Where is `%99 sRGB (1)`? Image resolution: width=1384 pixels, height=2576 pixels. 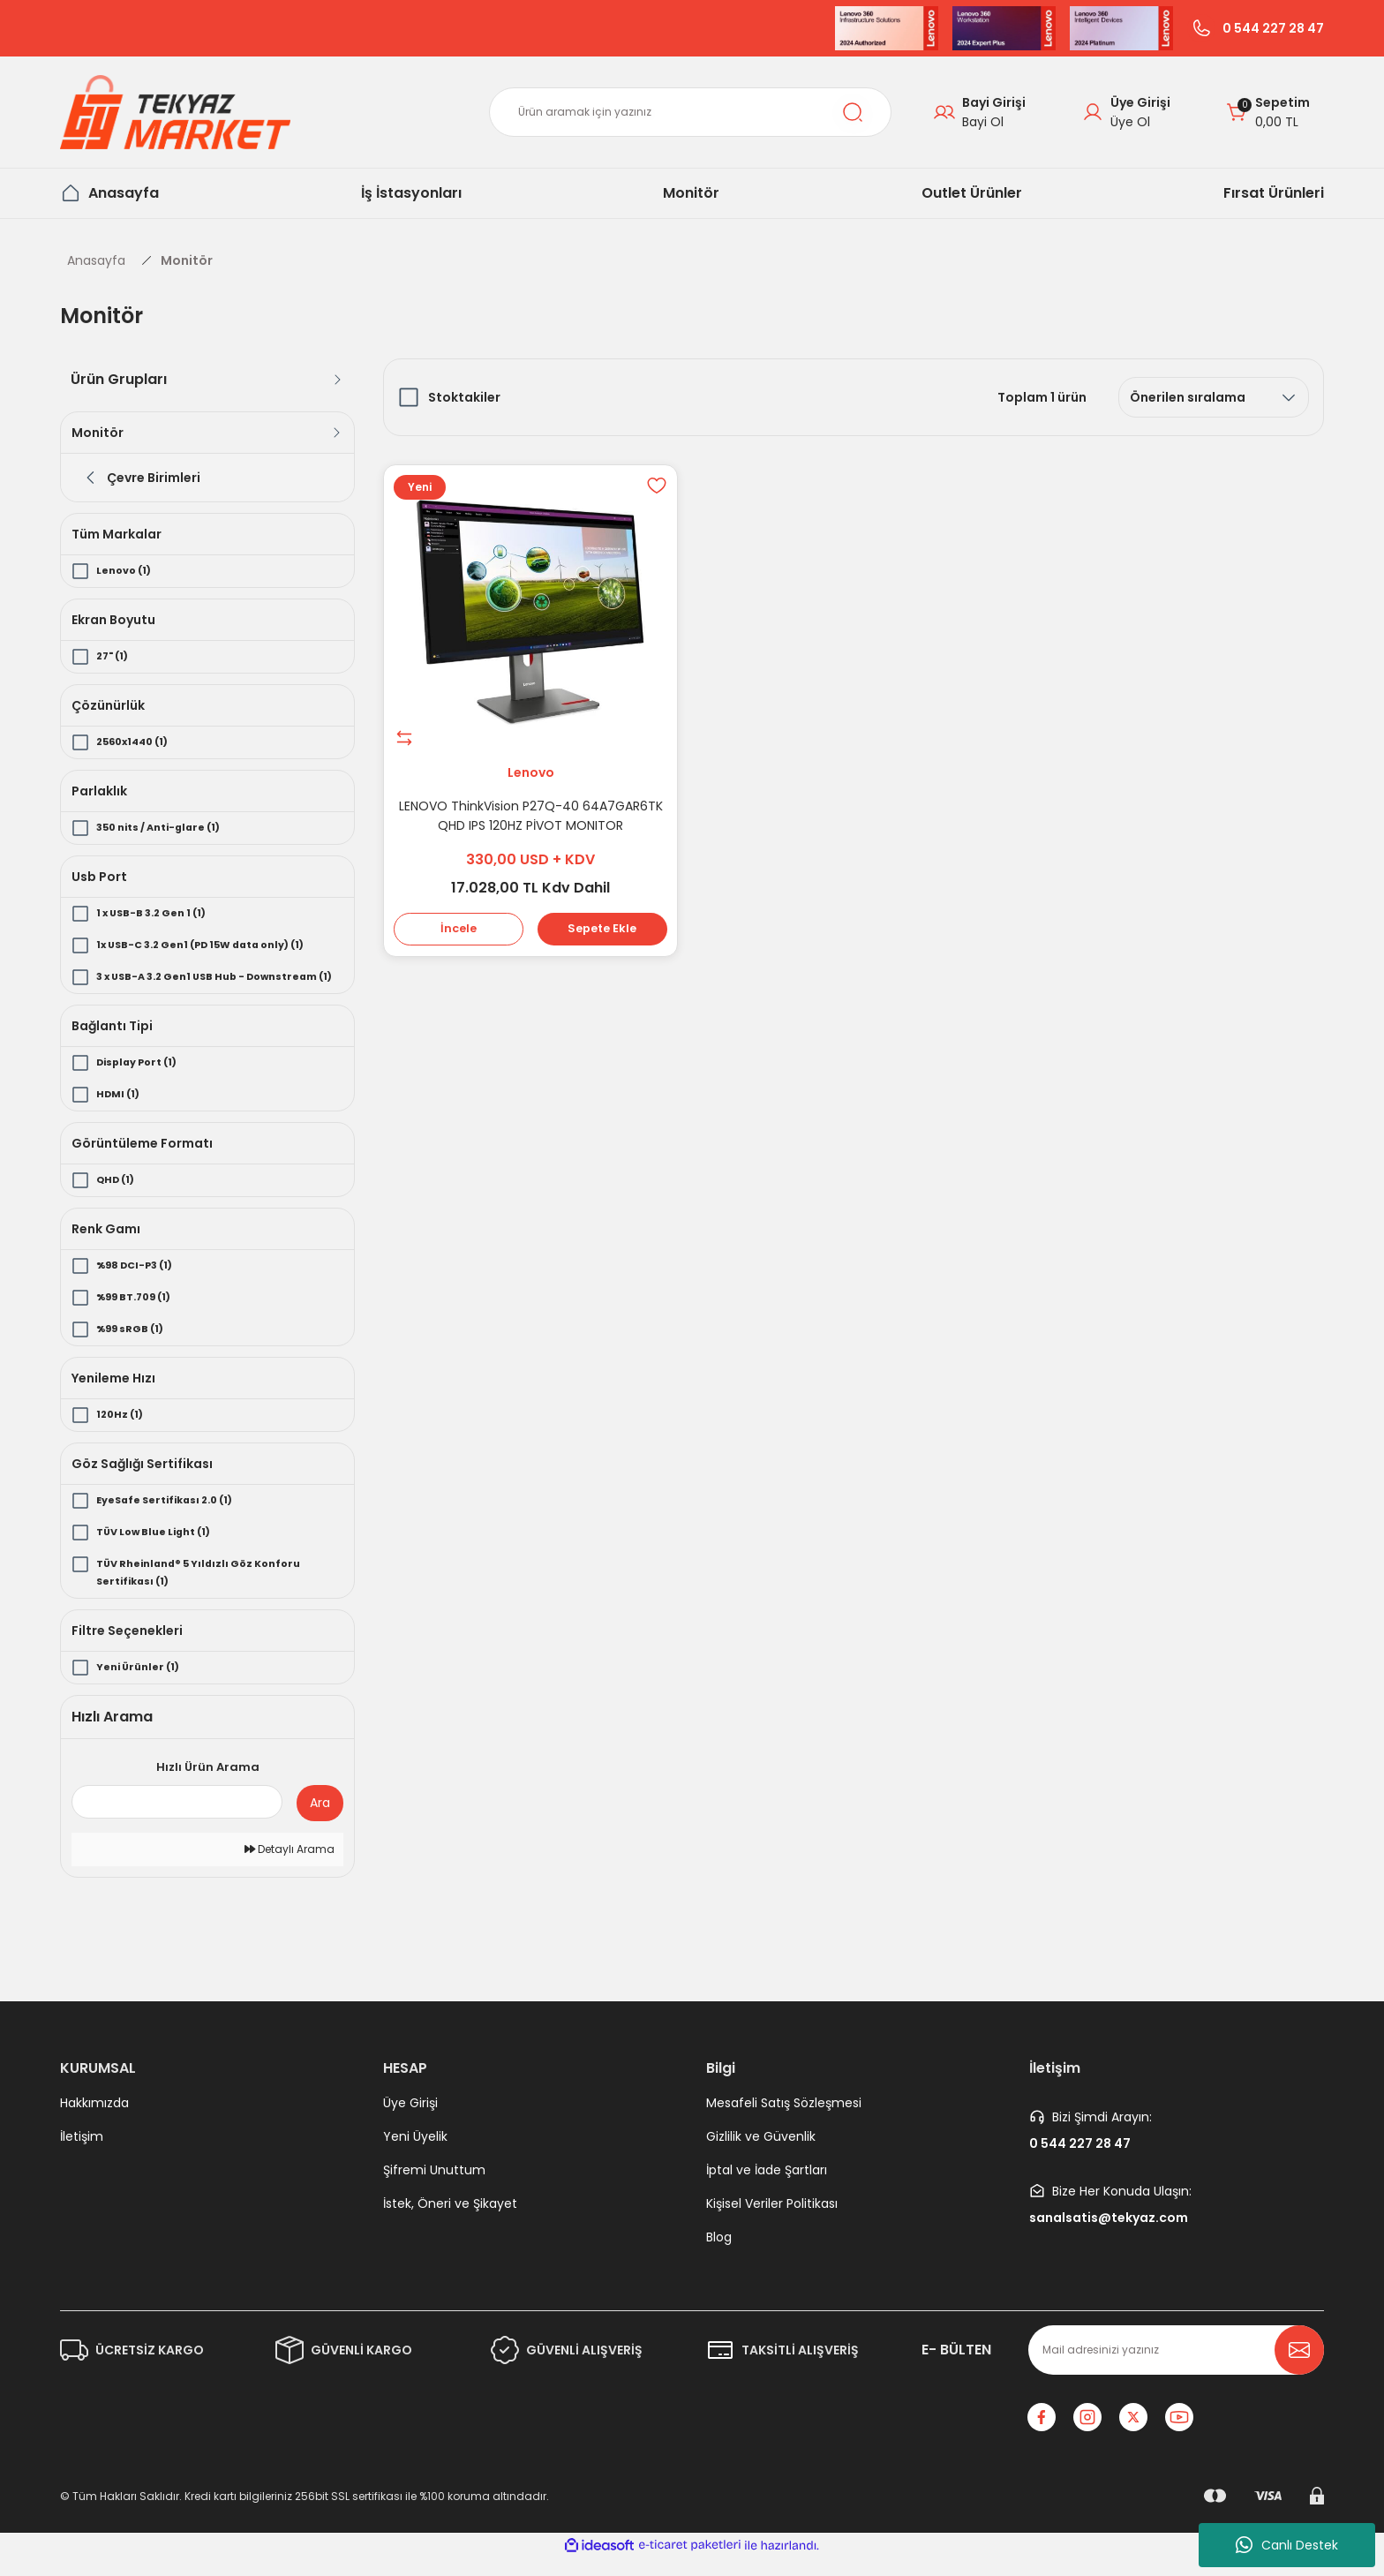 %99 sRGB (1) is located at coordinates (132, 1346).